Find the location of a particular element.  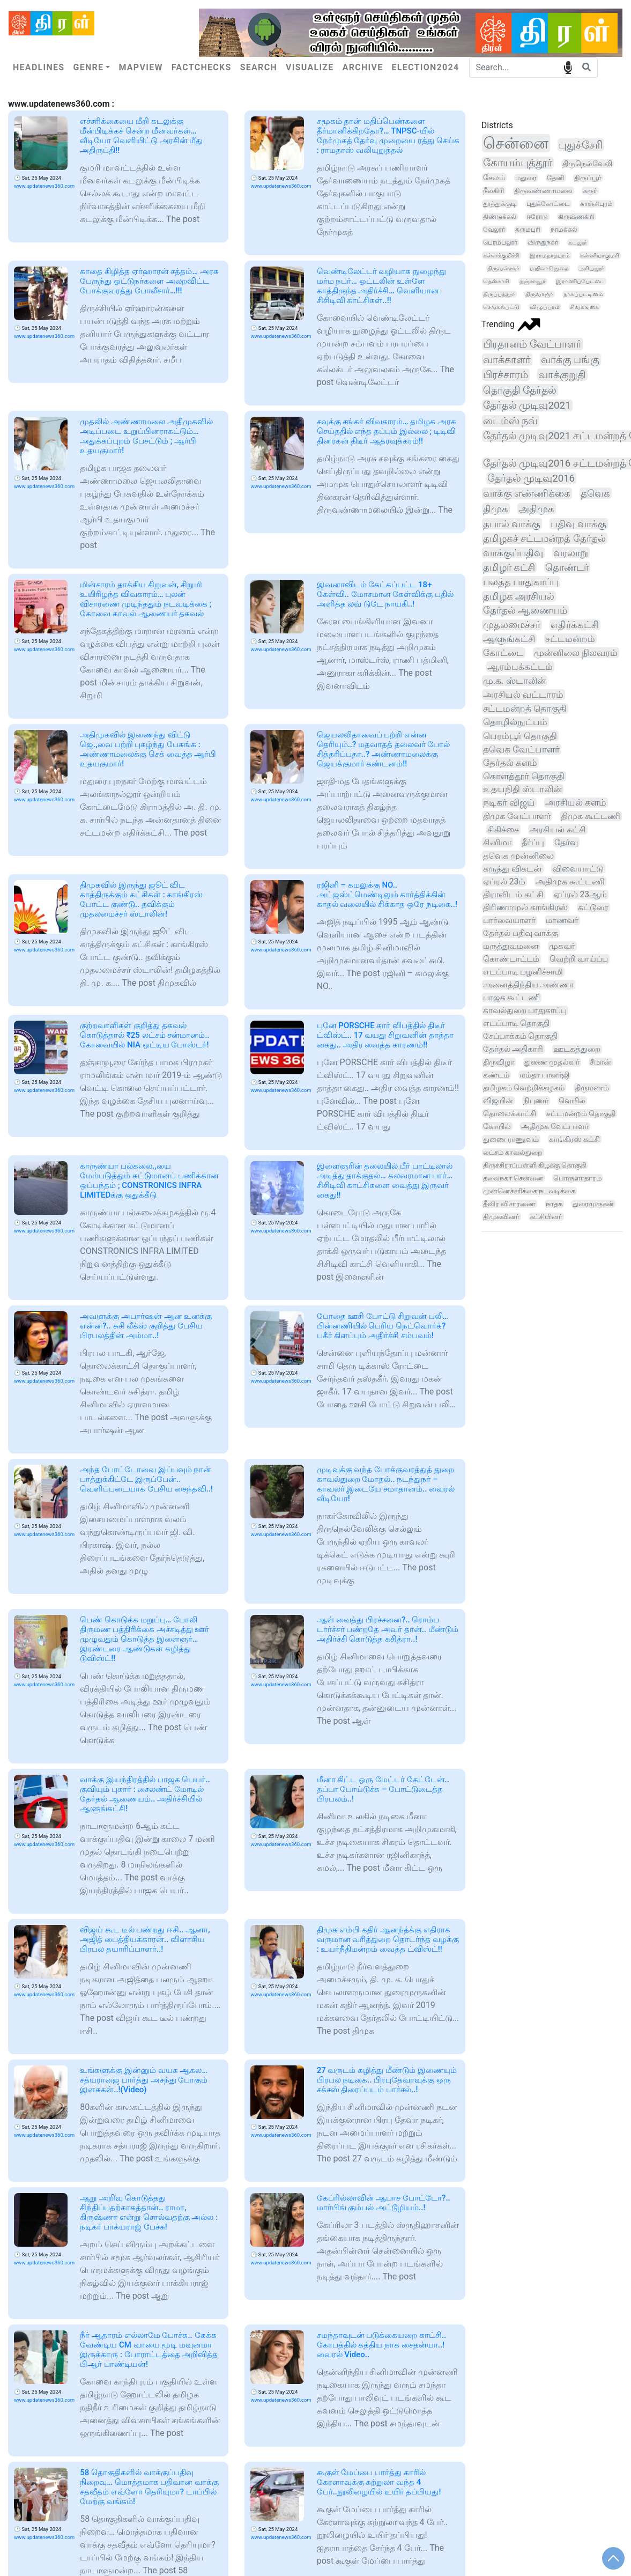

வெயில் is located at coordinates (572, 1100).